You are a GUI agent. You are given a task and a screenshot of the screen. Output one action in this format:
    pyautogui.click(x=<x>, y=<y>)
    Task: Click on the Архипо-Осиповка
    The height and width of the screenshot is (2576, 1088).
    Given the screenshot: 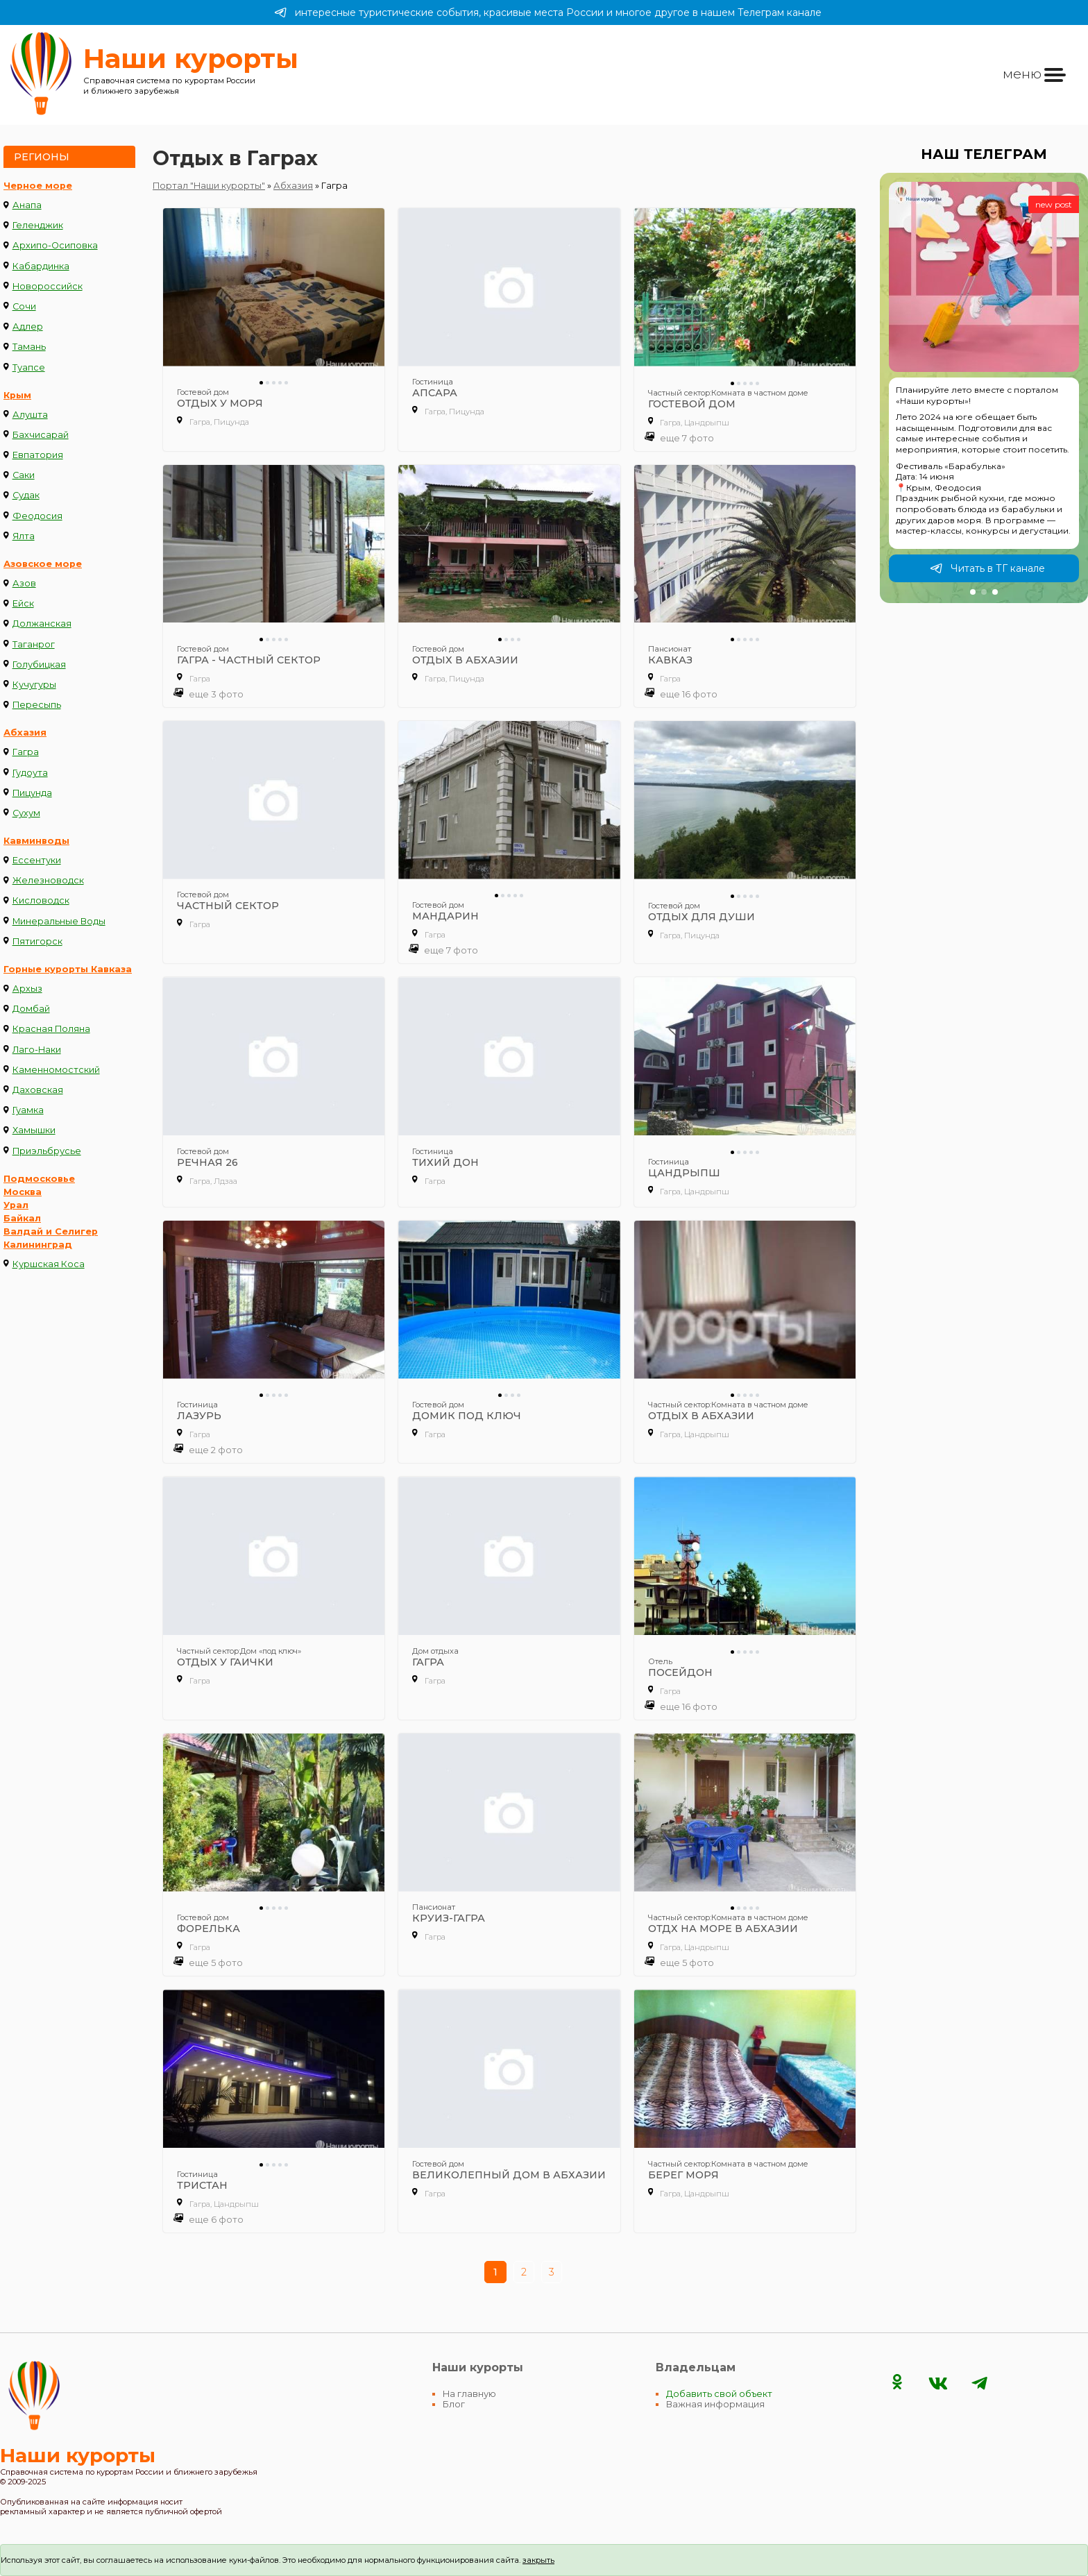 What is the action you would take?
    pyautogui.click(x=55, y=245)
    